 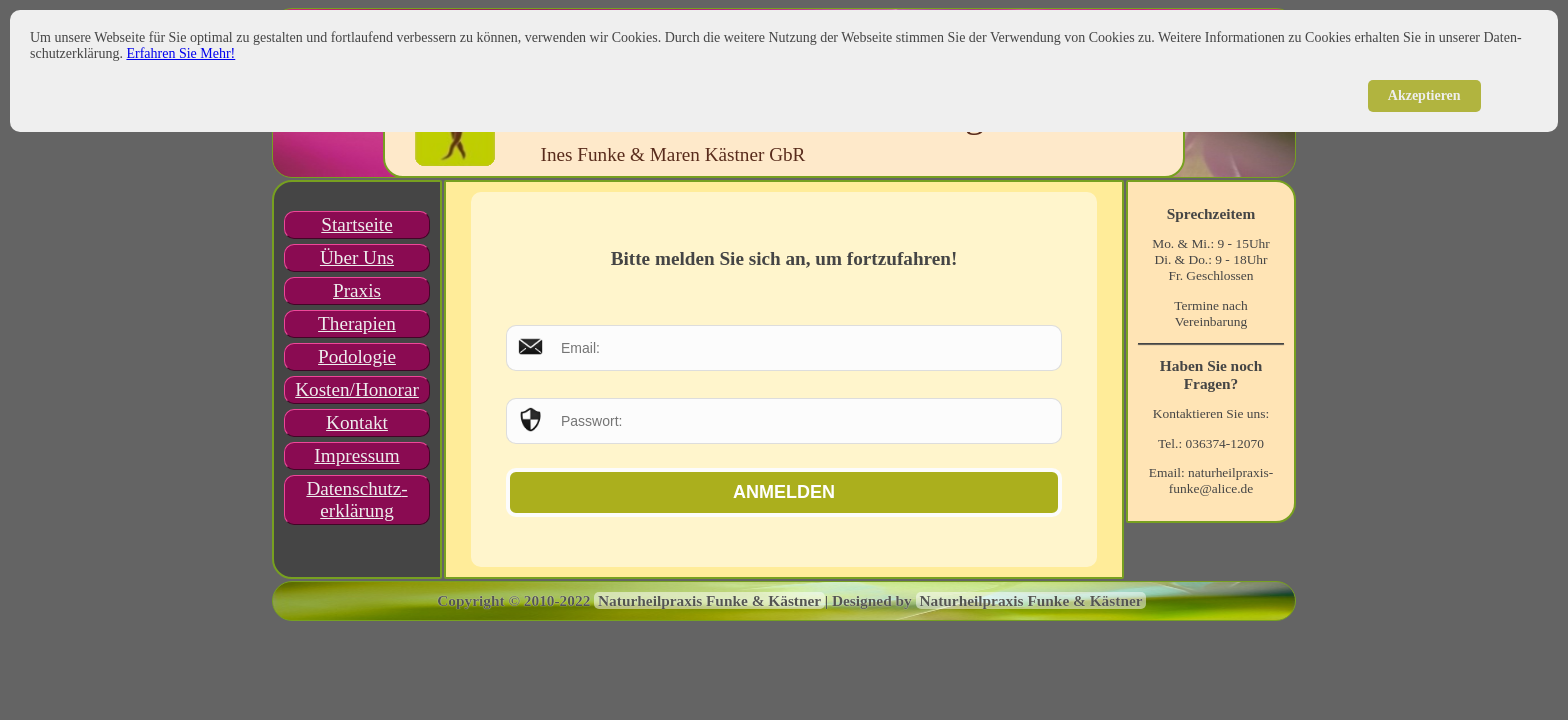 I want to click on Kosten/Honorar, so click(x=357, y=389).